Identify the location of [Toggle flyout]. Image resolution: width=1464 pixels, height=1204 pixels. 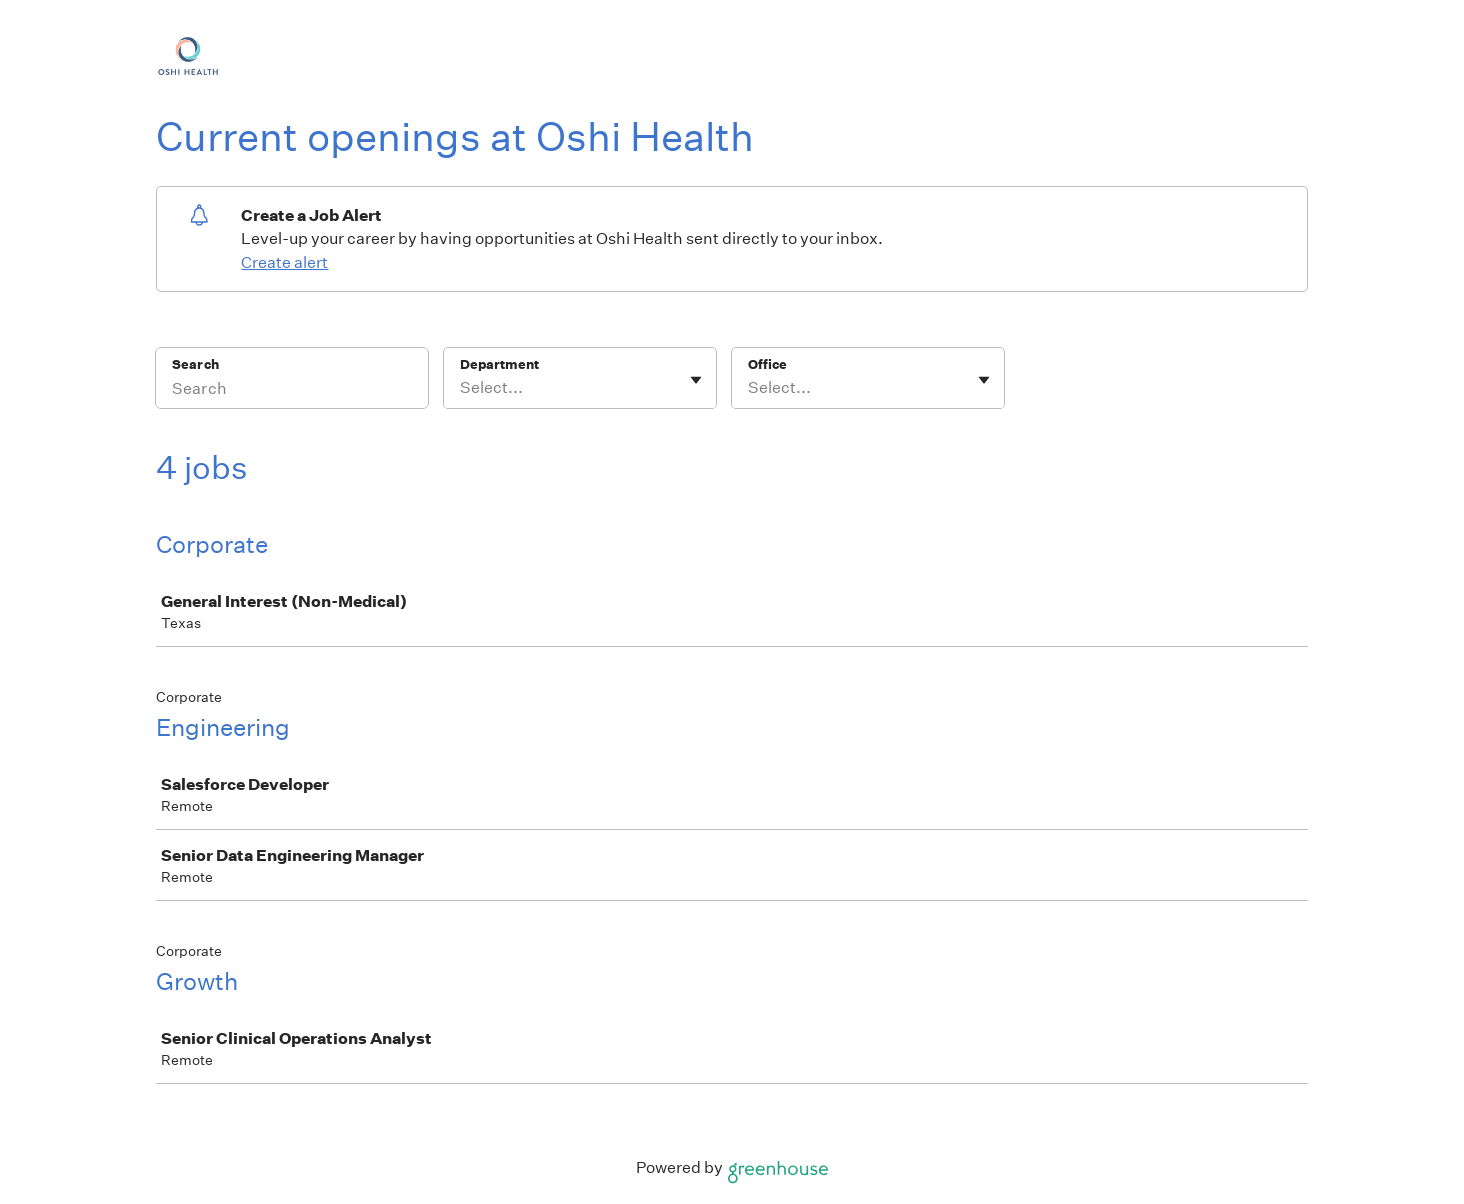
(696, 380).